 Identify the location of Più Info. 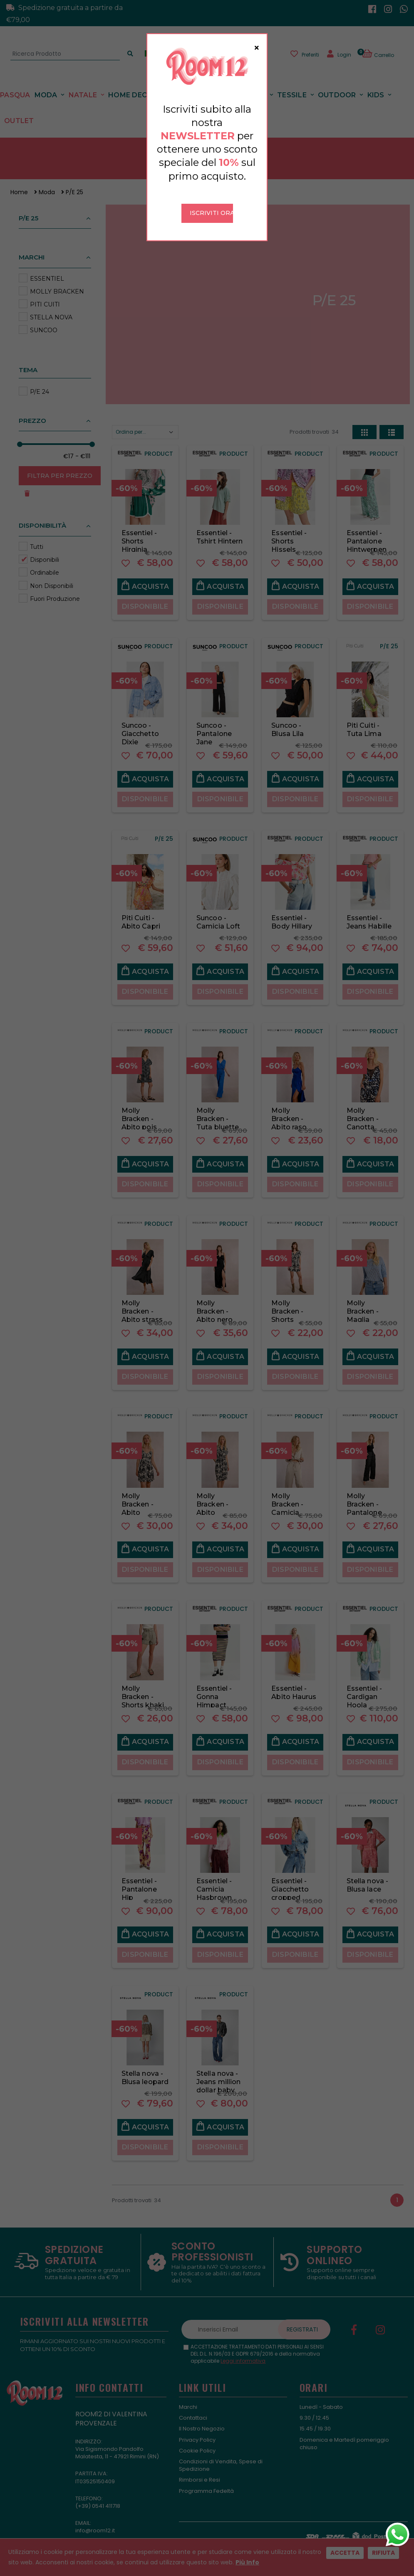
(247, 2562).